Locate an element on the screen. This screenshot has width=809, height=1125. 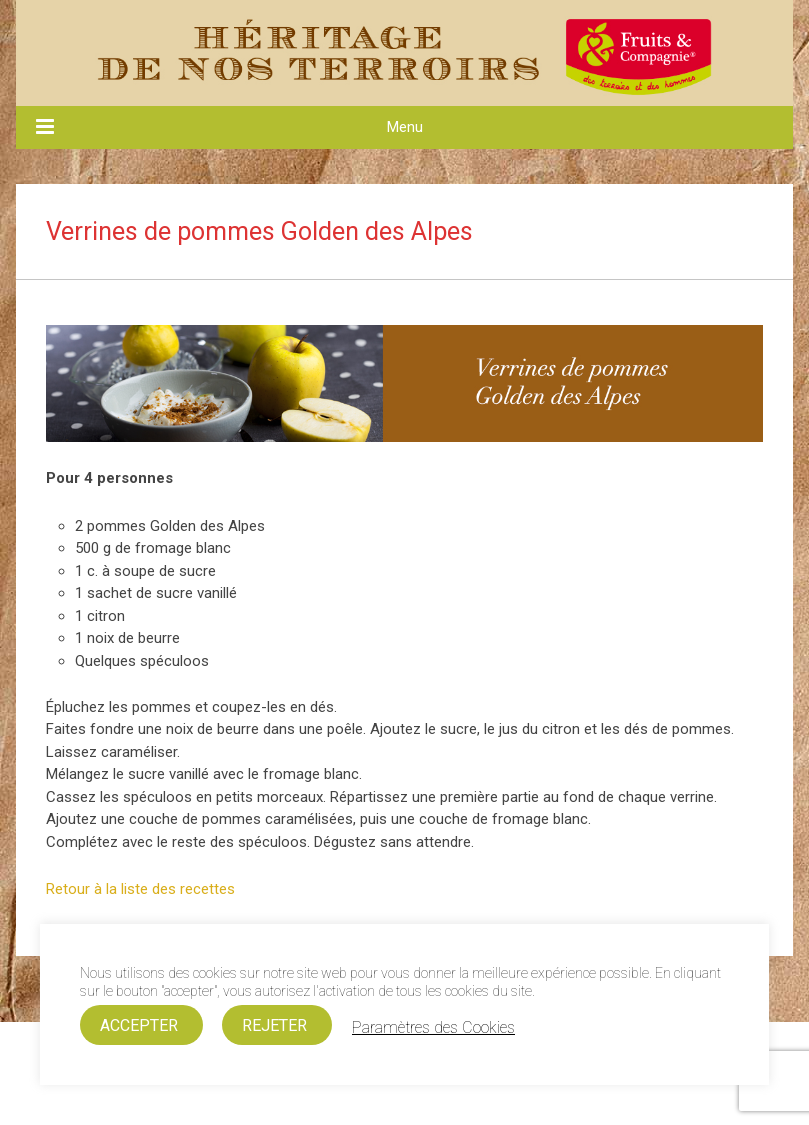
ACCEPTER [button] is located at coordinates (139, 1025).